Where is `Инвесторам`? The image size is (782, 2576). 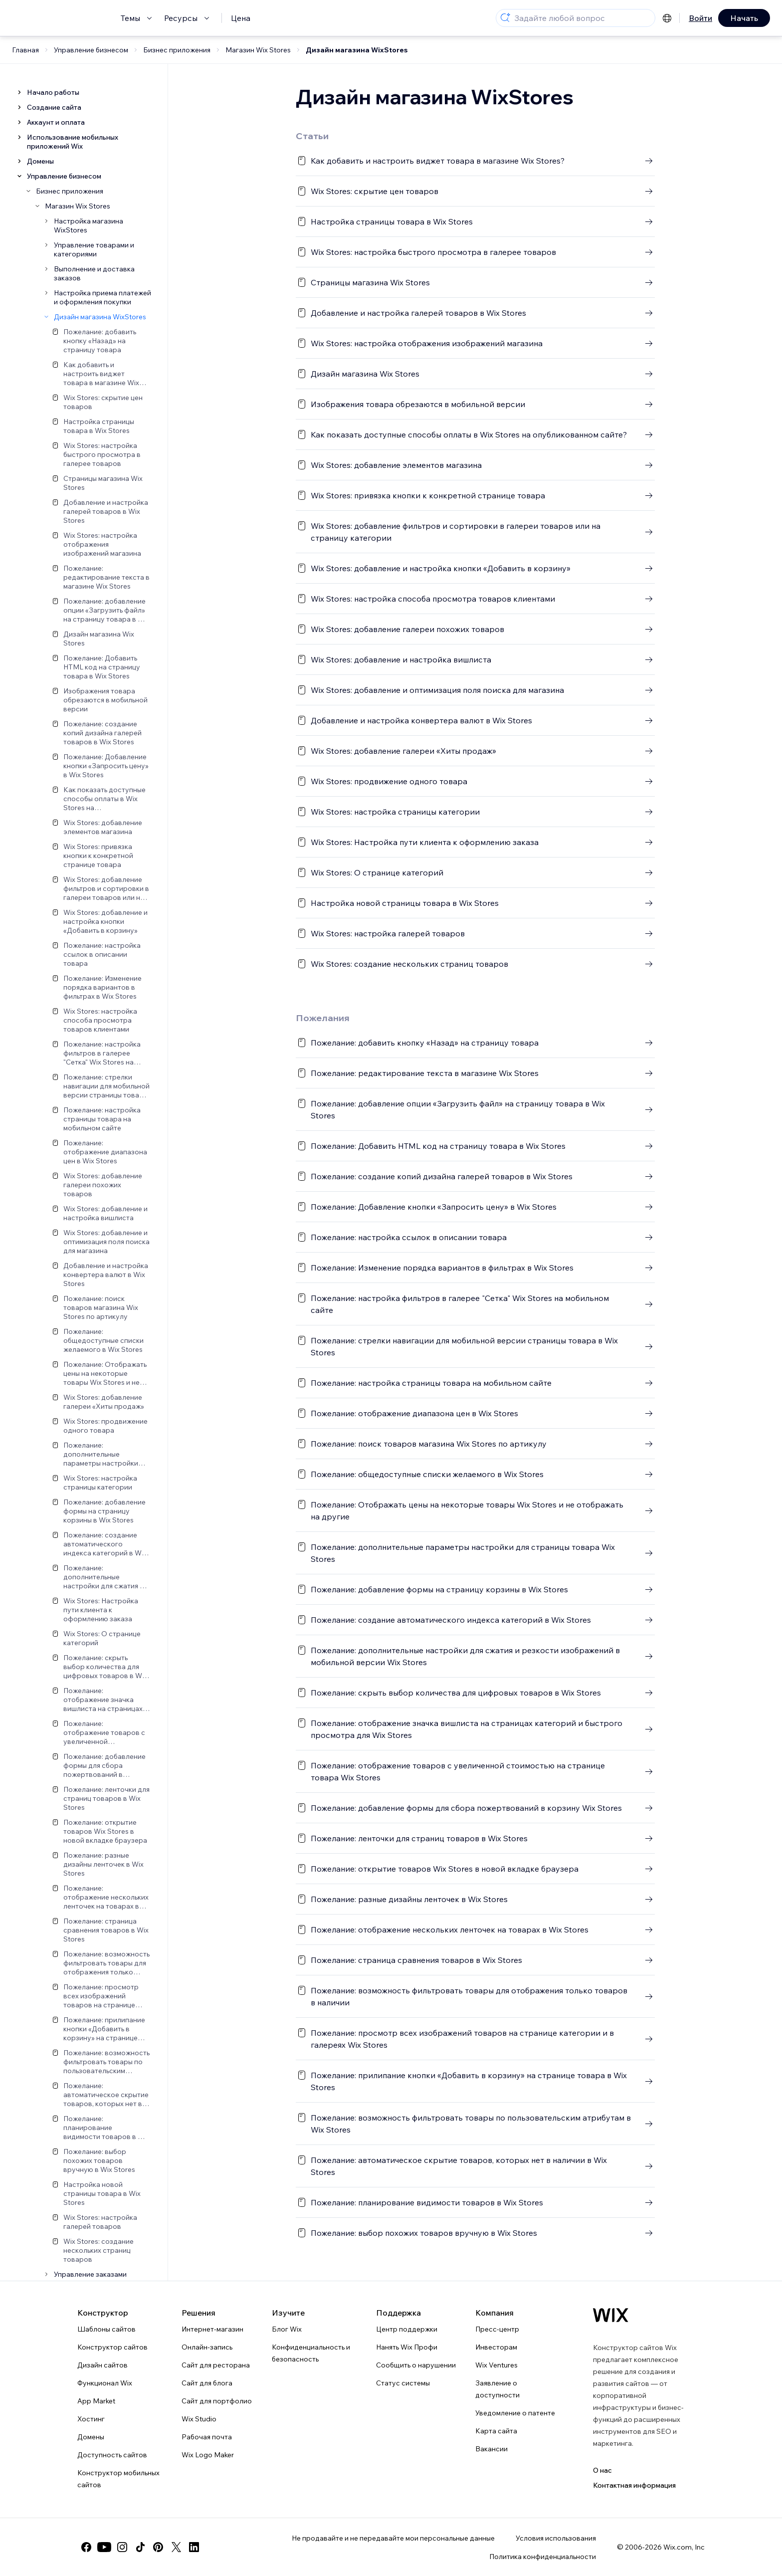 Инвесторам is located at coordinates (496, 2347).